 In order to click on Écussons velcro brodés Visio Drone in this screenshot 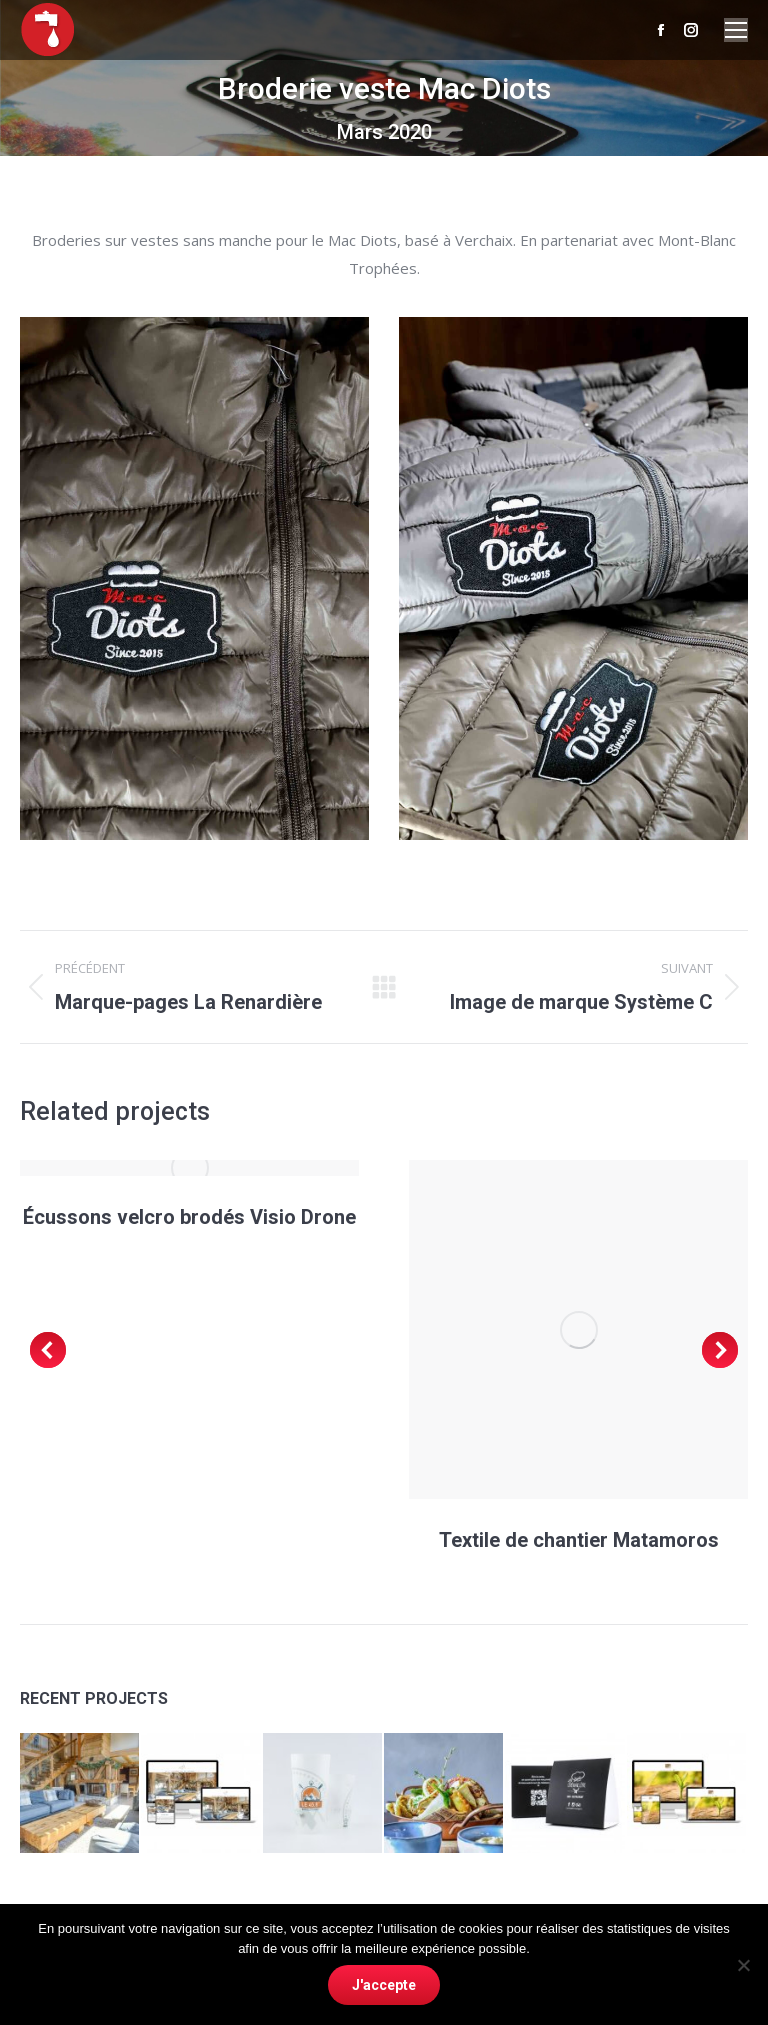, I will do `click(189, 1217)`.